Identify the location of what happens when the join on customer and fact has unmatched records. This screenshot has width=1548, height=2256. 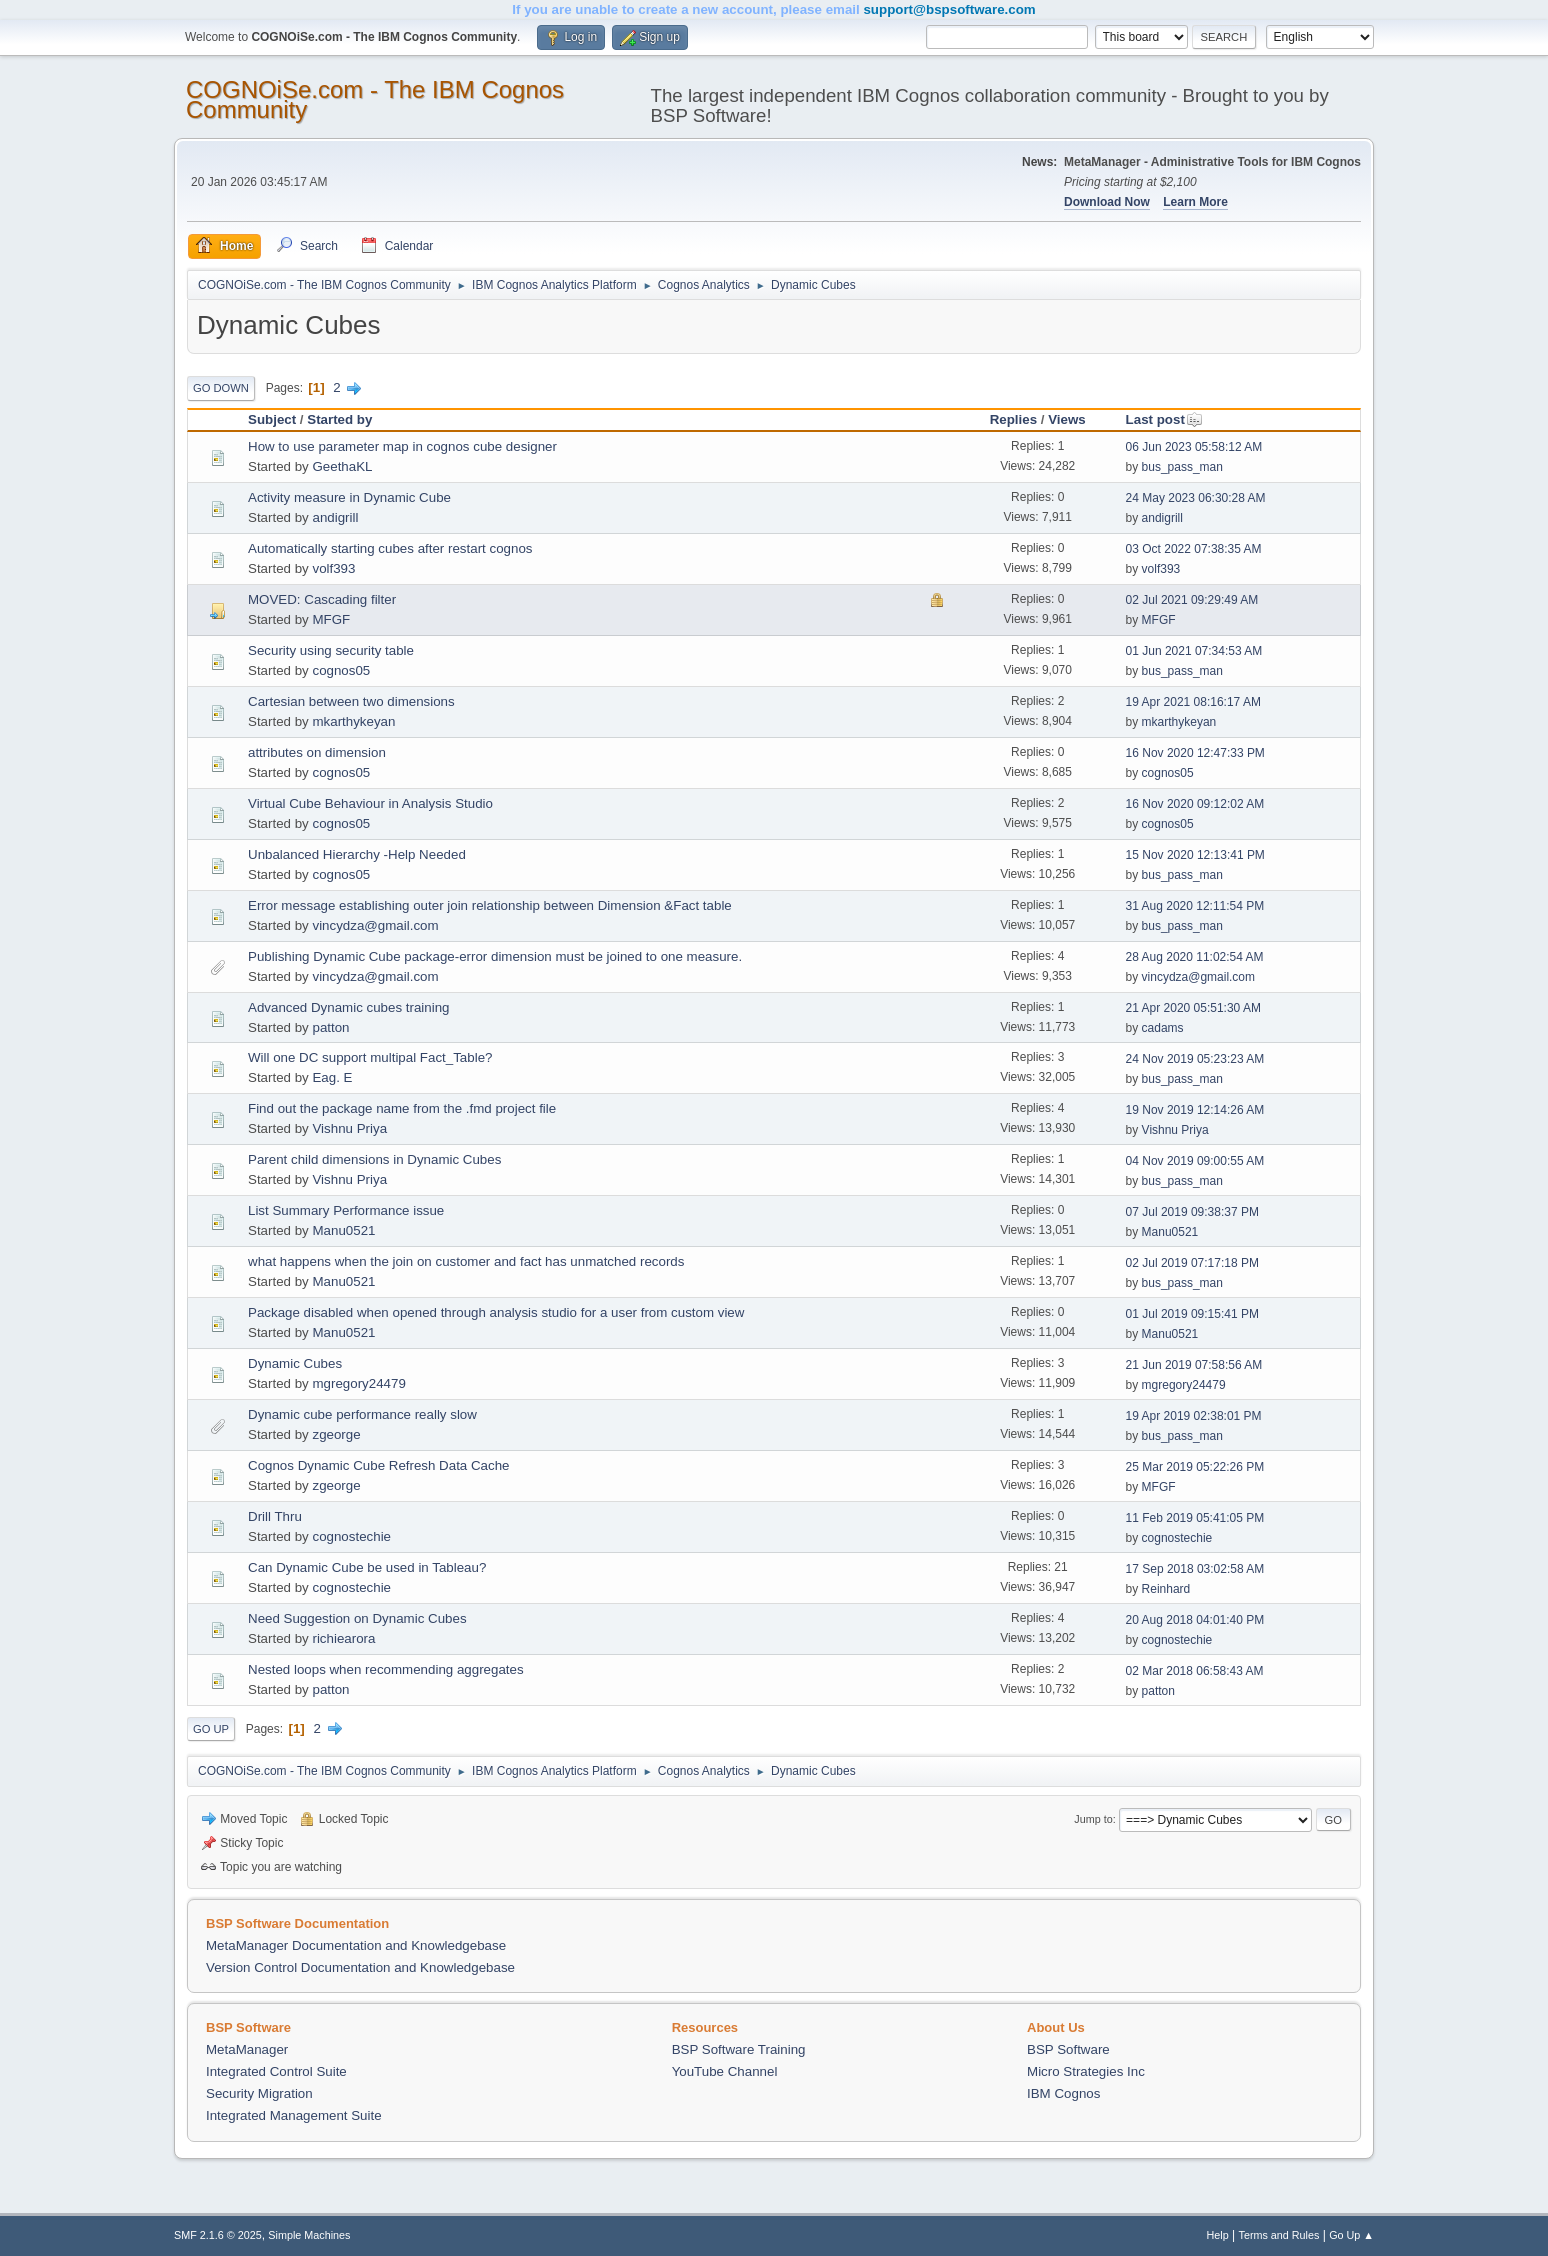
(466, 1261).